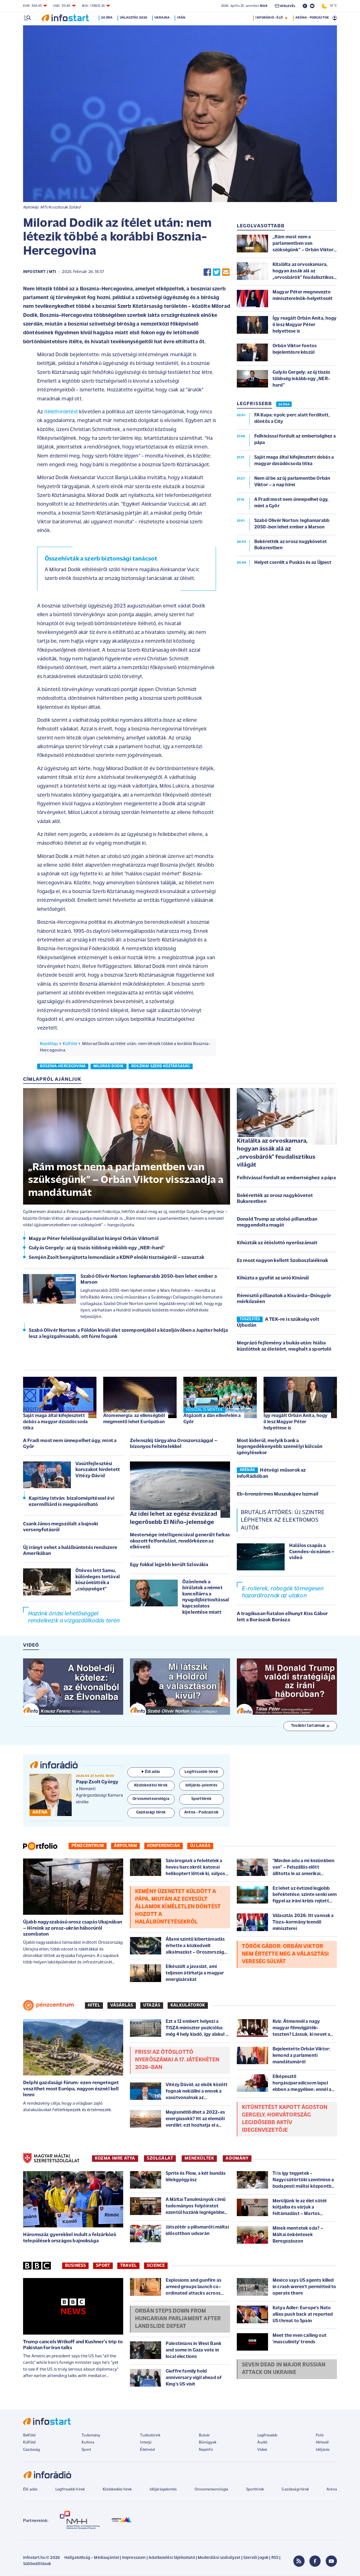 The width and height of the screenshot is (360, 2576). I want to click on Hitel, so click(94, 2005).